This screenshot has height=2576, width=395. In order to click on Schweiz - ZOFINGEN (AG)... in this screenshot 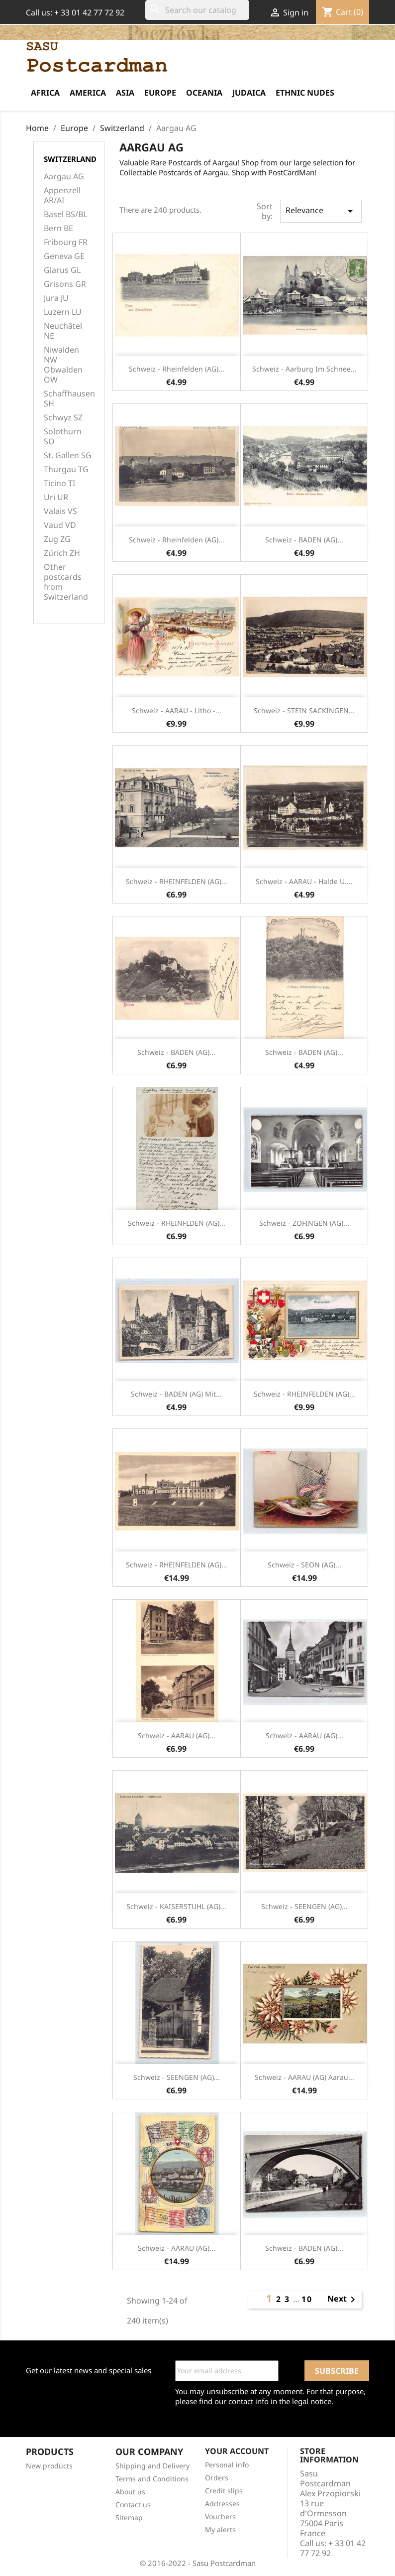, I will do `click(304, 1223)`.